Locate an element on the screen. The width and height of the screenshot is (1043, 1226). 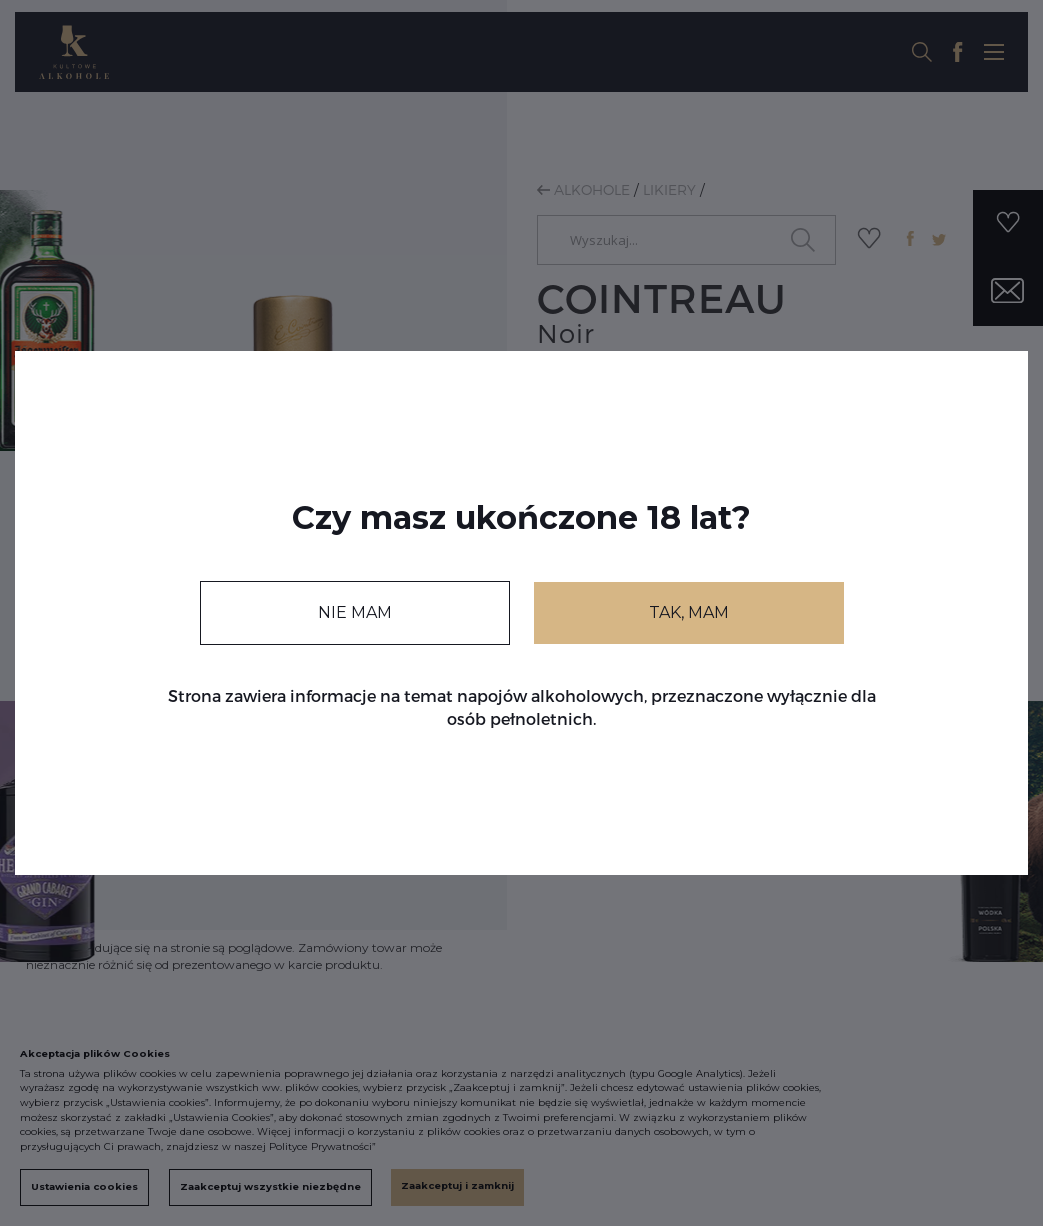
NIE MAM is located at coordinates (355, 612).